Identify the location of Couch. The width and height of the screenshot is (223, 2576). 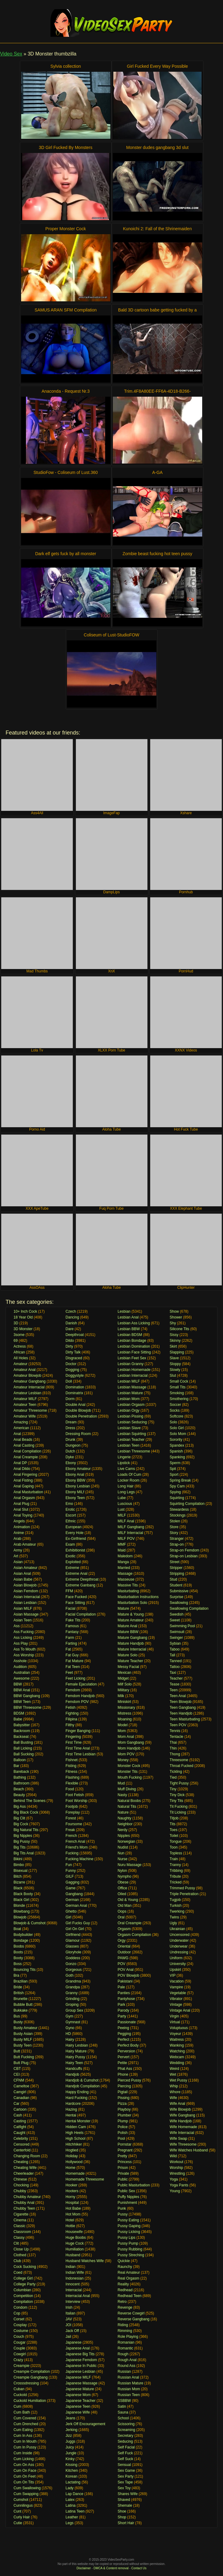
(18, 2336).